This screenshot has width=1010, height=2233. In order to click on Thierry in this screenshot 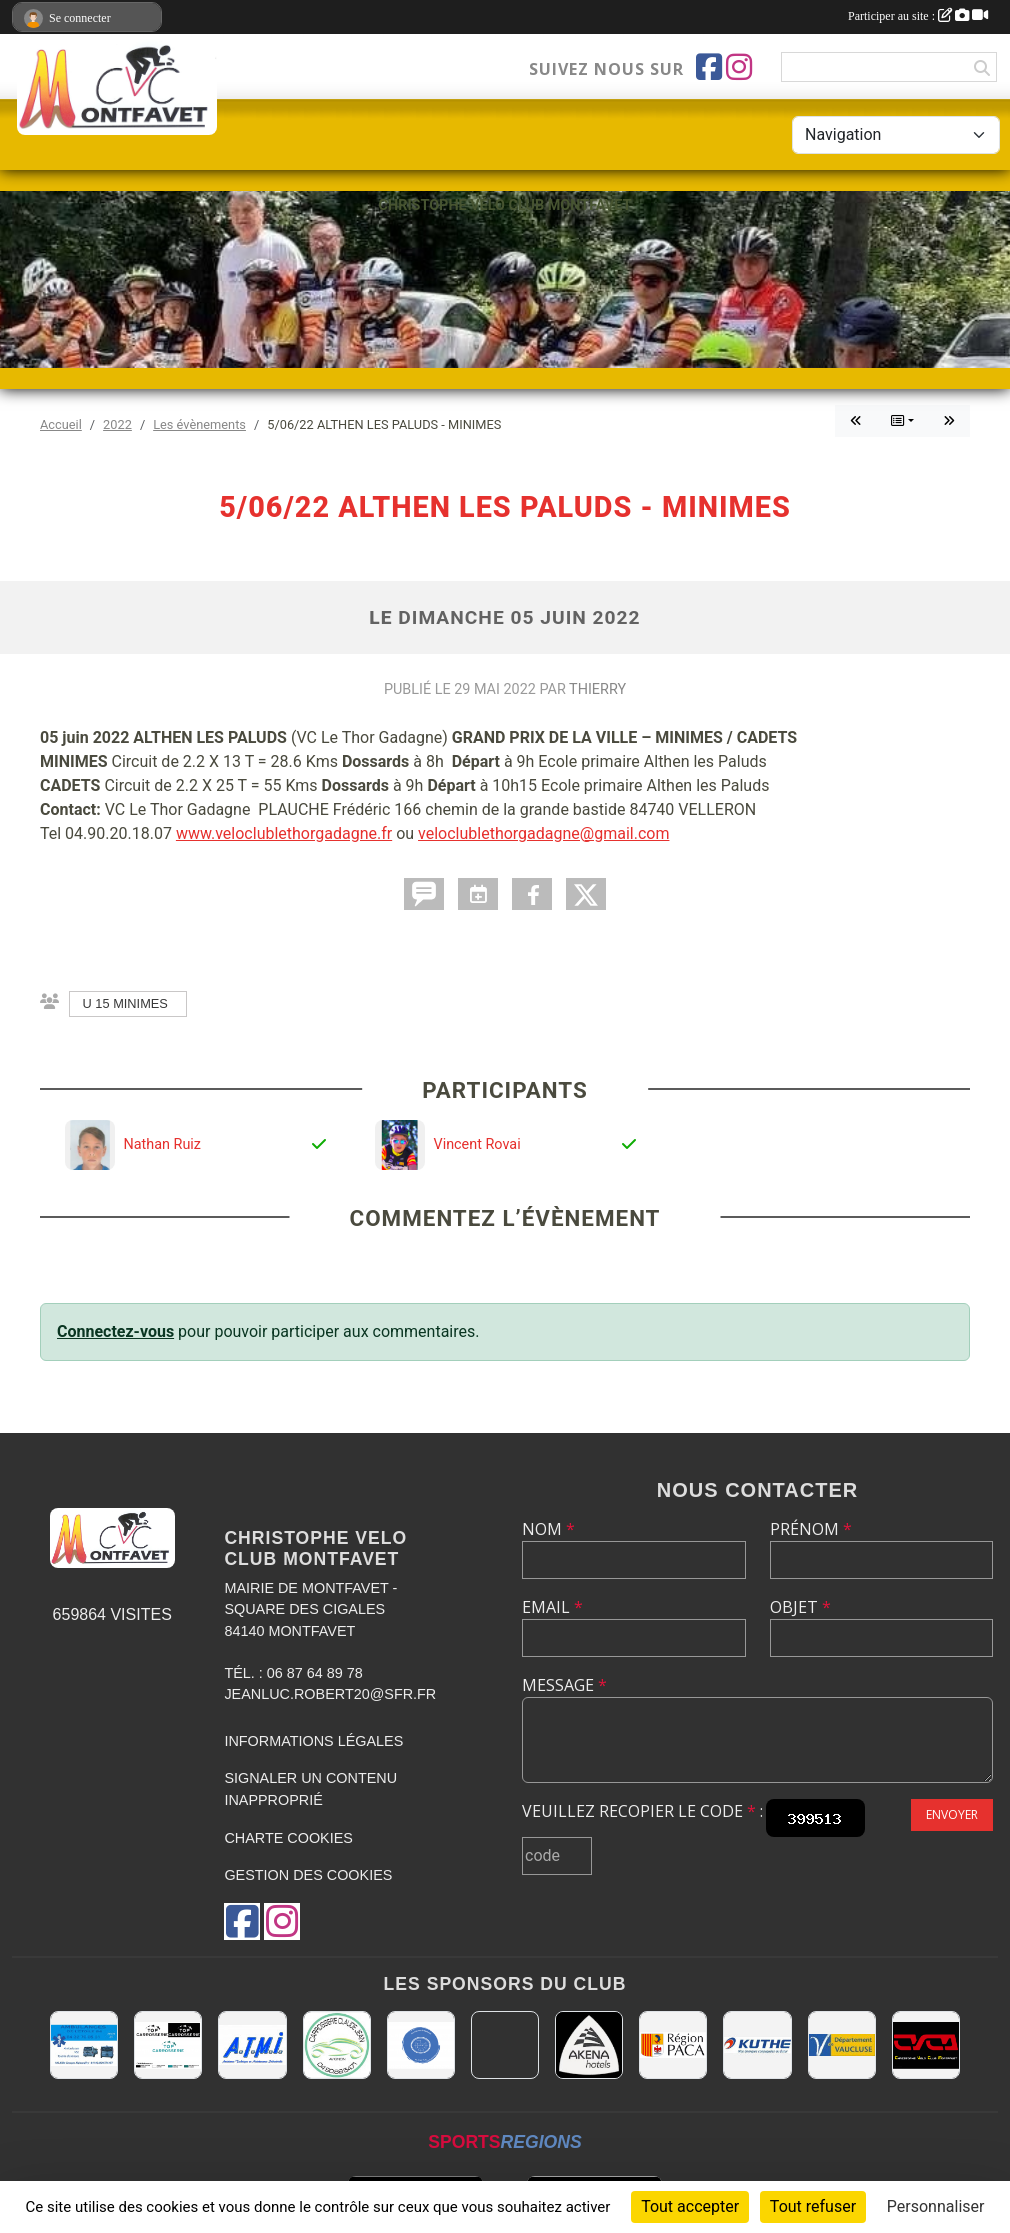, I will do `click(597, 689)`.